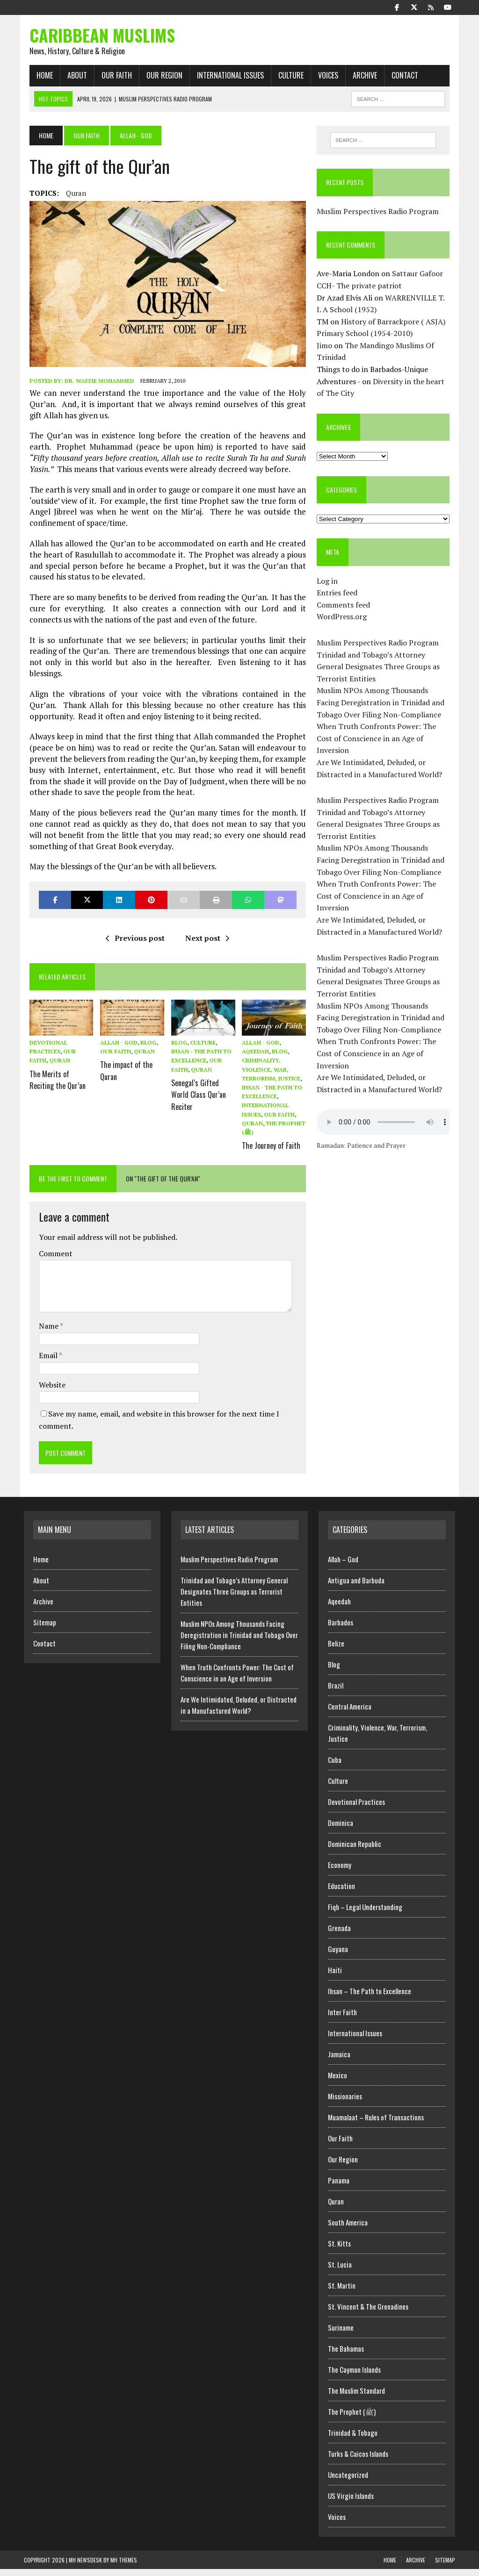 The image size is (479, 2576). I want to click on Mexico, so click(337, 2082).